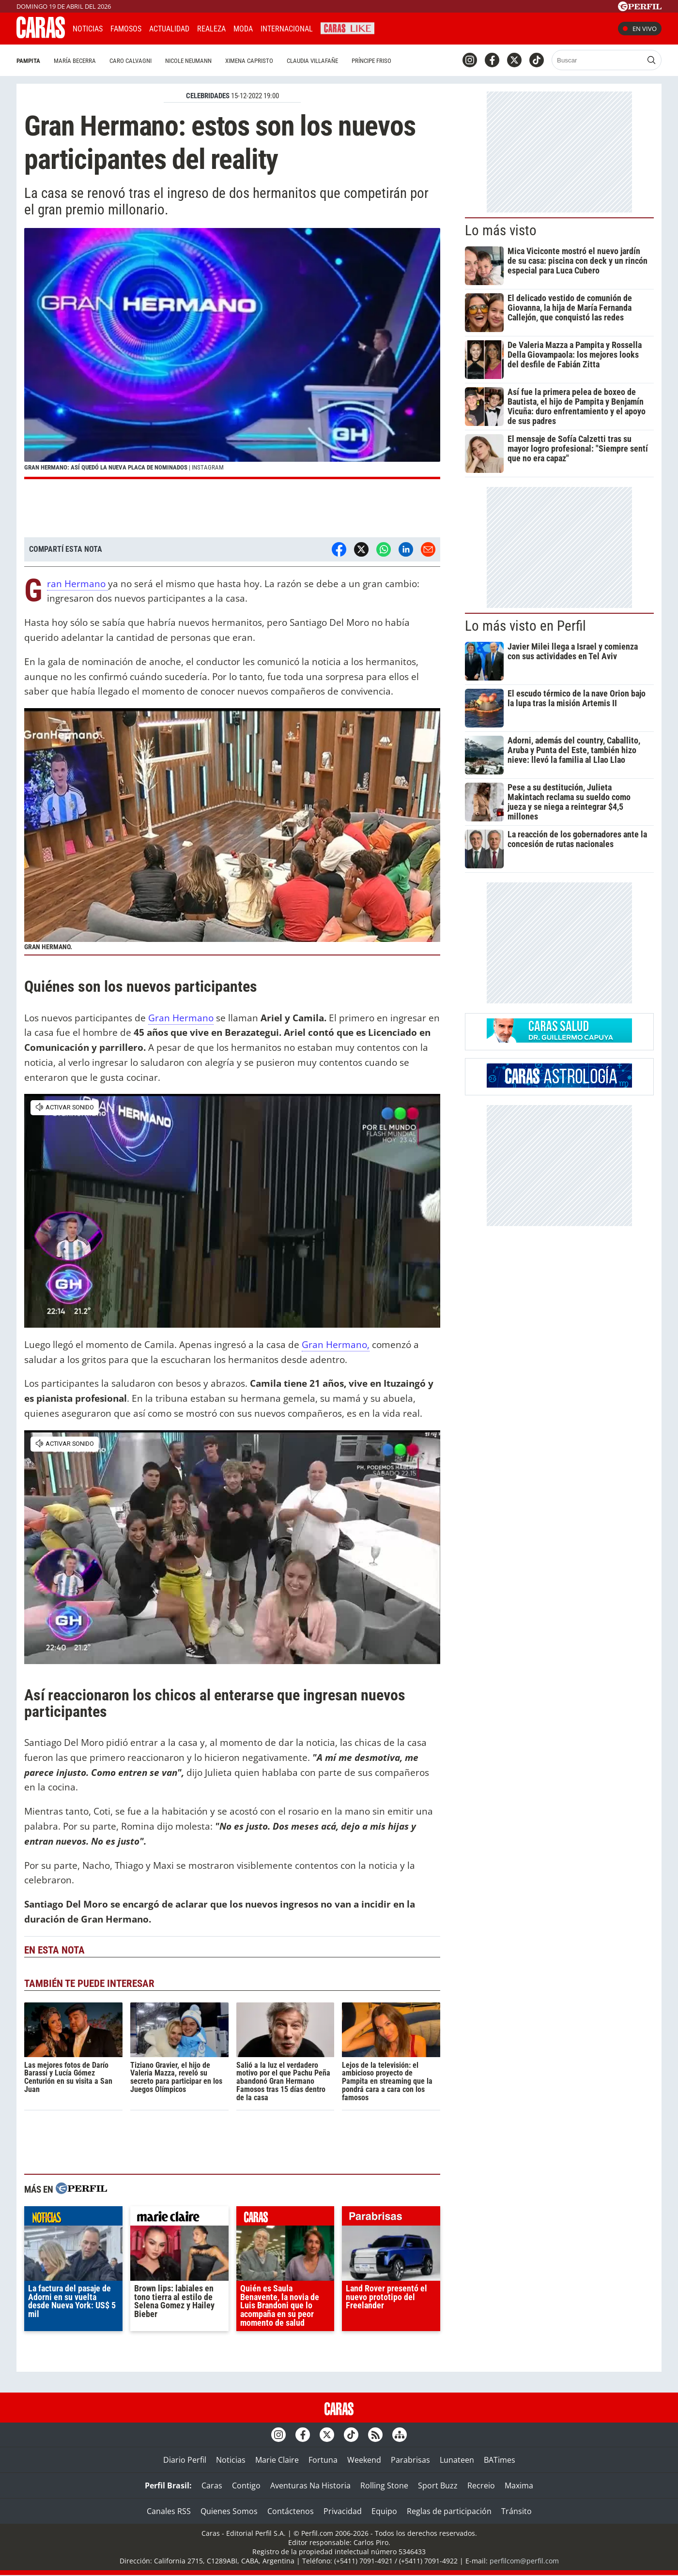 The height and width of the screenshot is (2576, 678). Describe the element at coordinates (310, 2485) in the screenshot. I see `Aventuras Na Historia` at that location.